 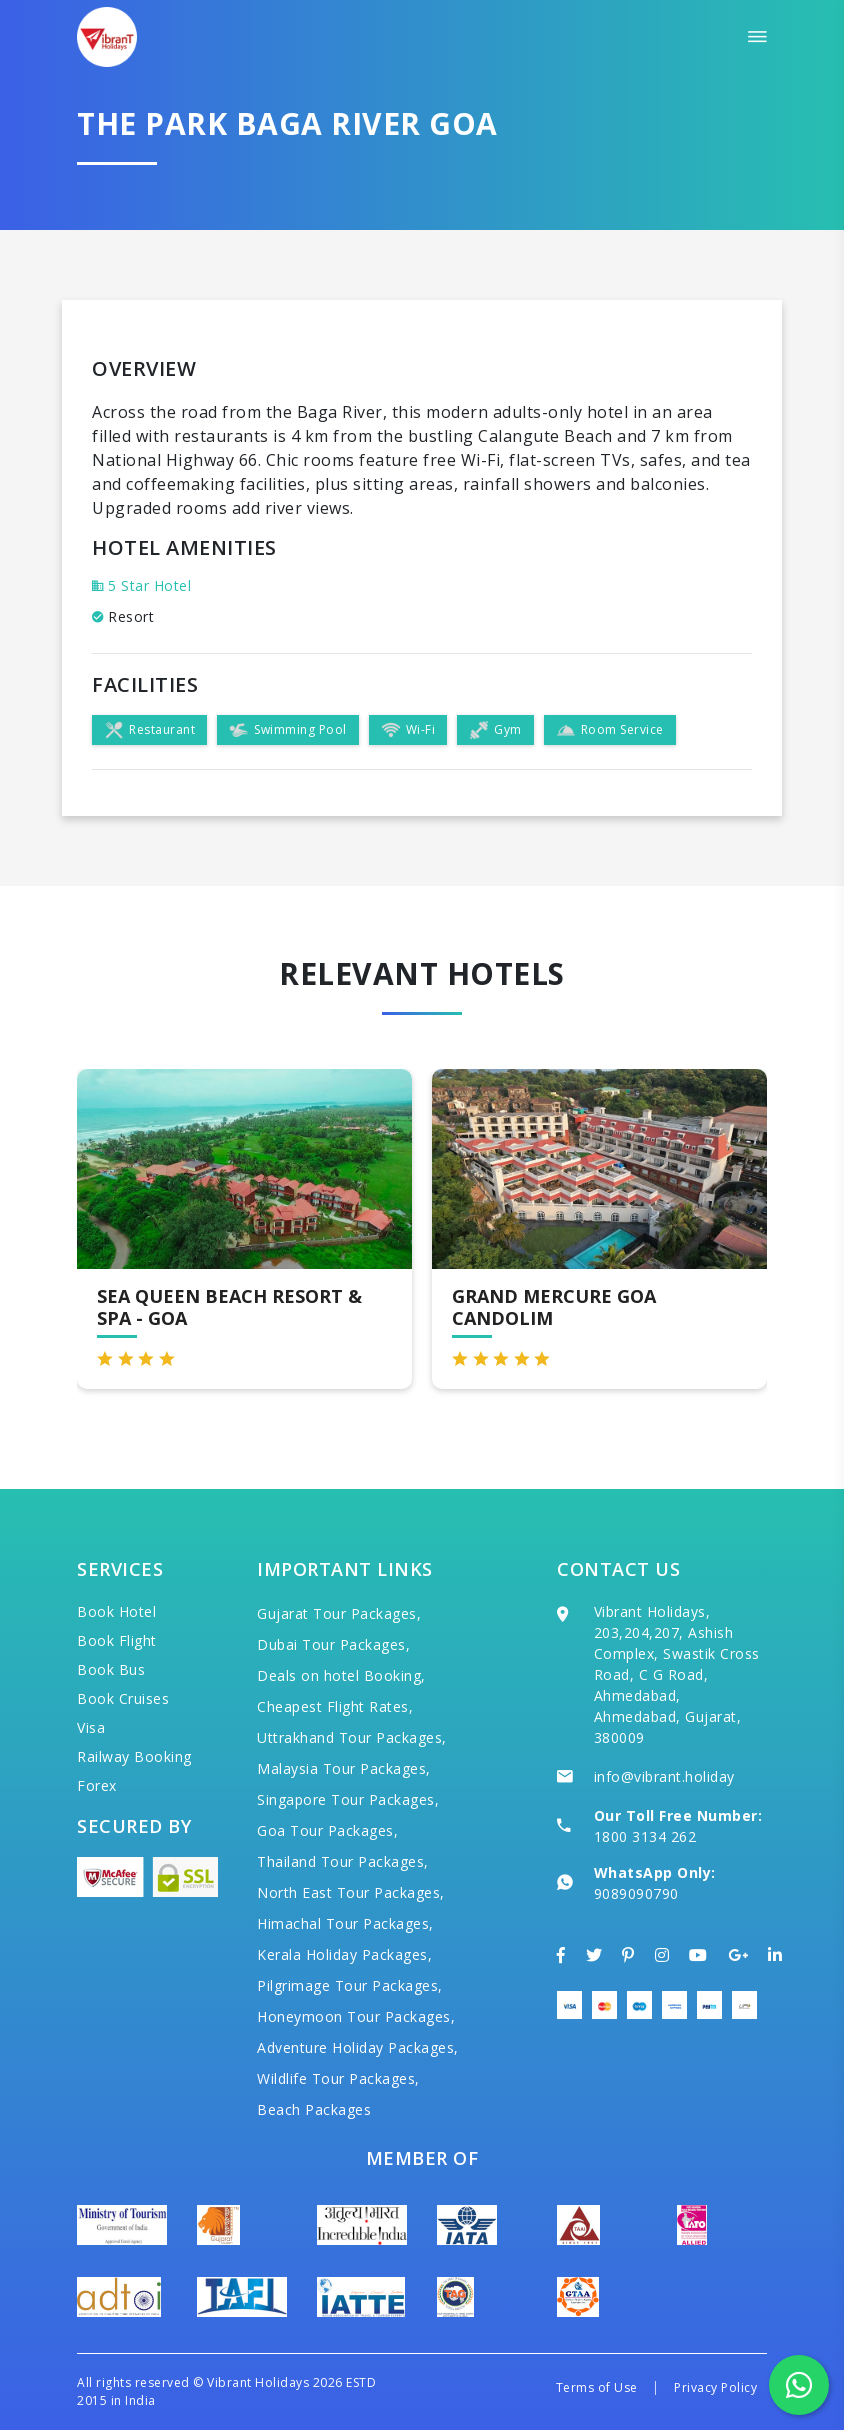 I want to click on Deals on hotel Booking,, so click(x=341, y=1675).